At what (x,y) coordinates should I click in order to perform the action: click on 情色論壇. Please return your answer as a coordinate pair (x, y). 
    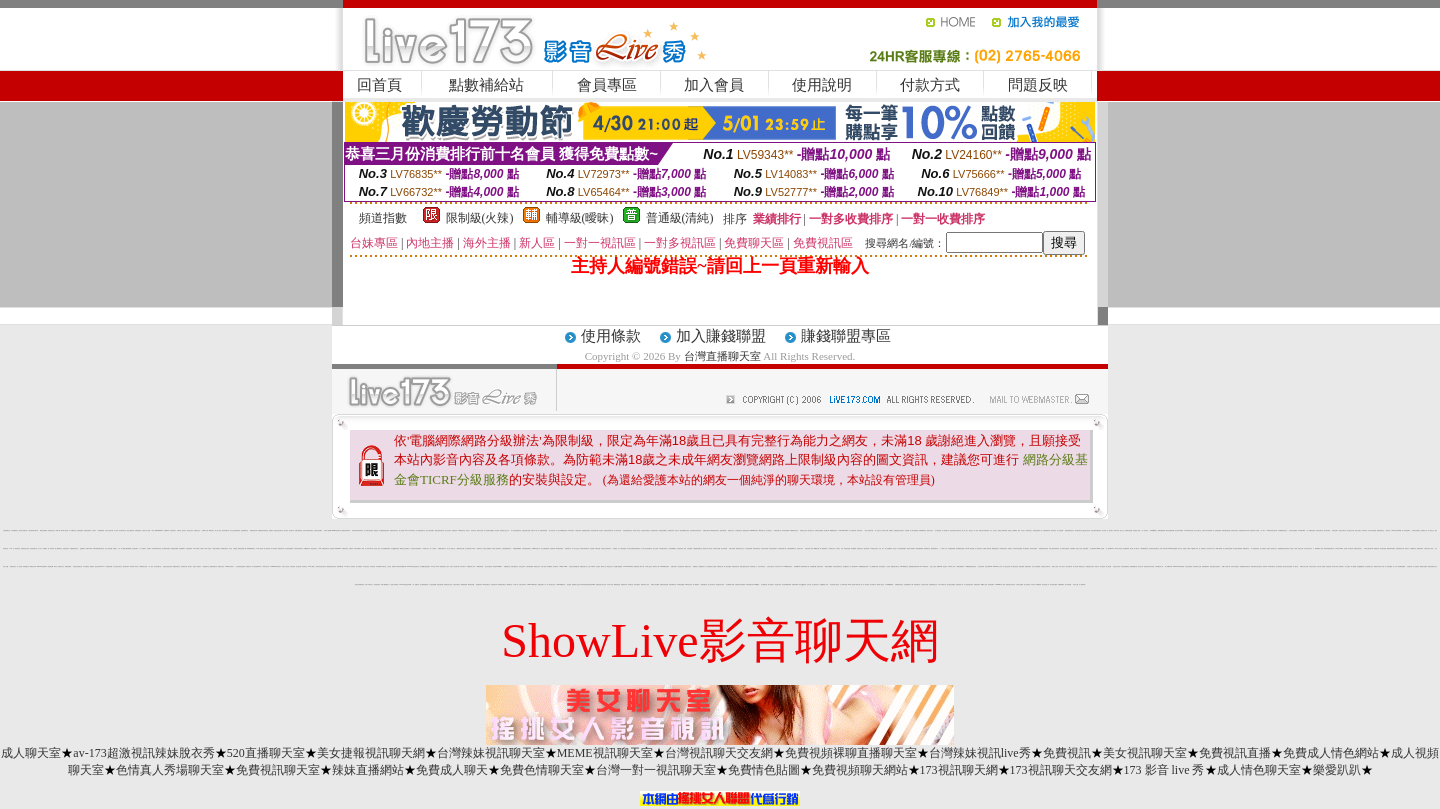
    Looking at the image, I should click on (569, 584).